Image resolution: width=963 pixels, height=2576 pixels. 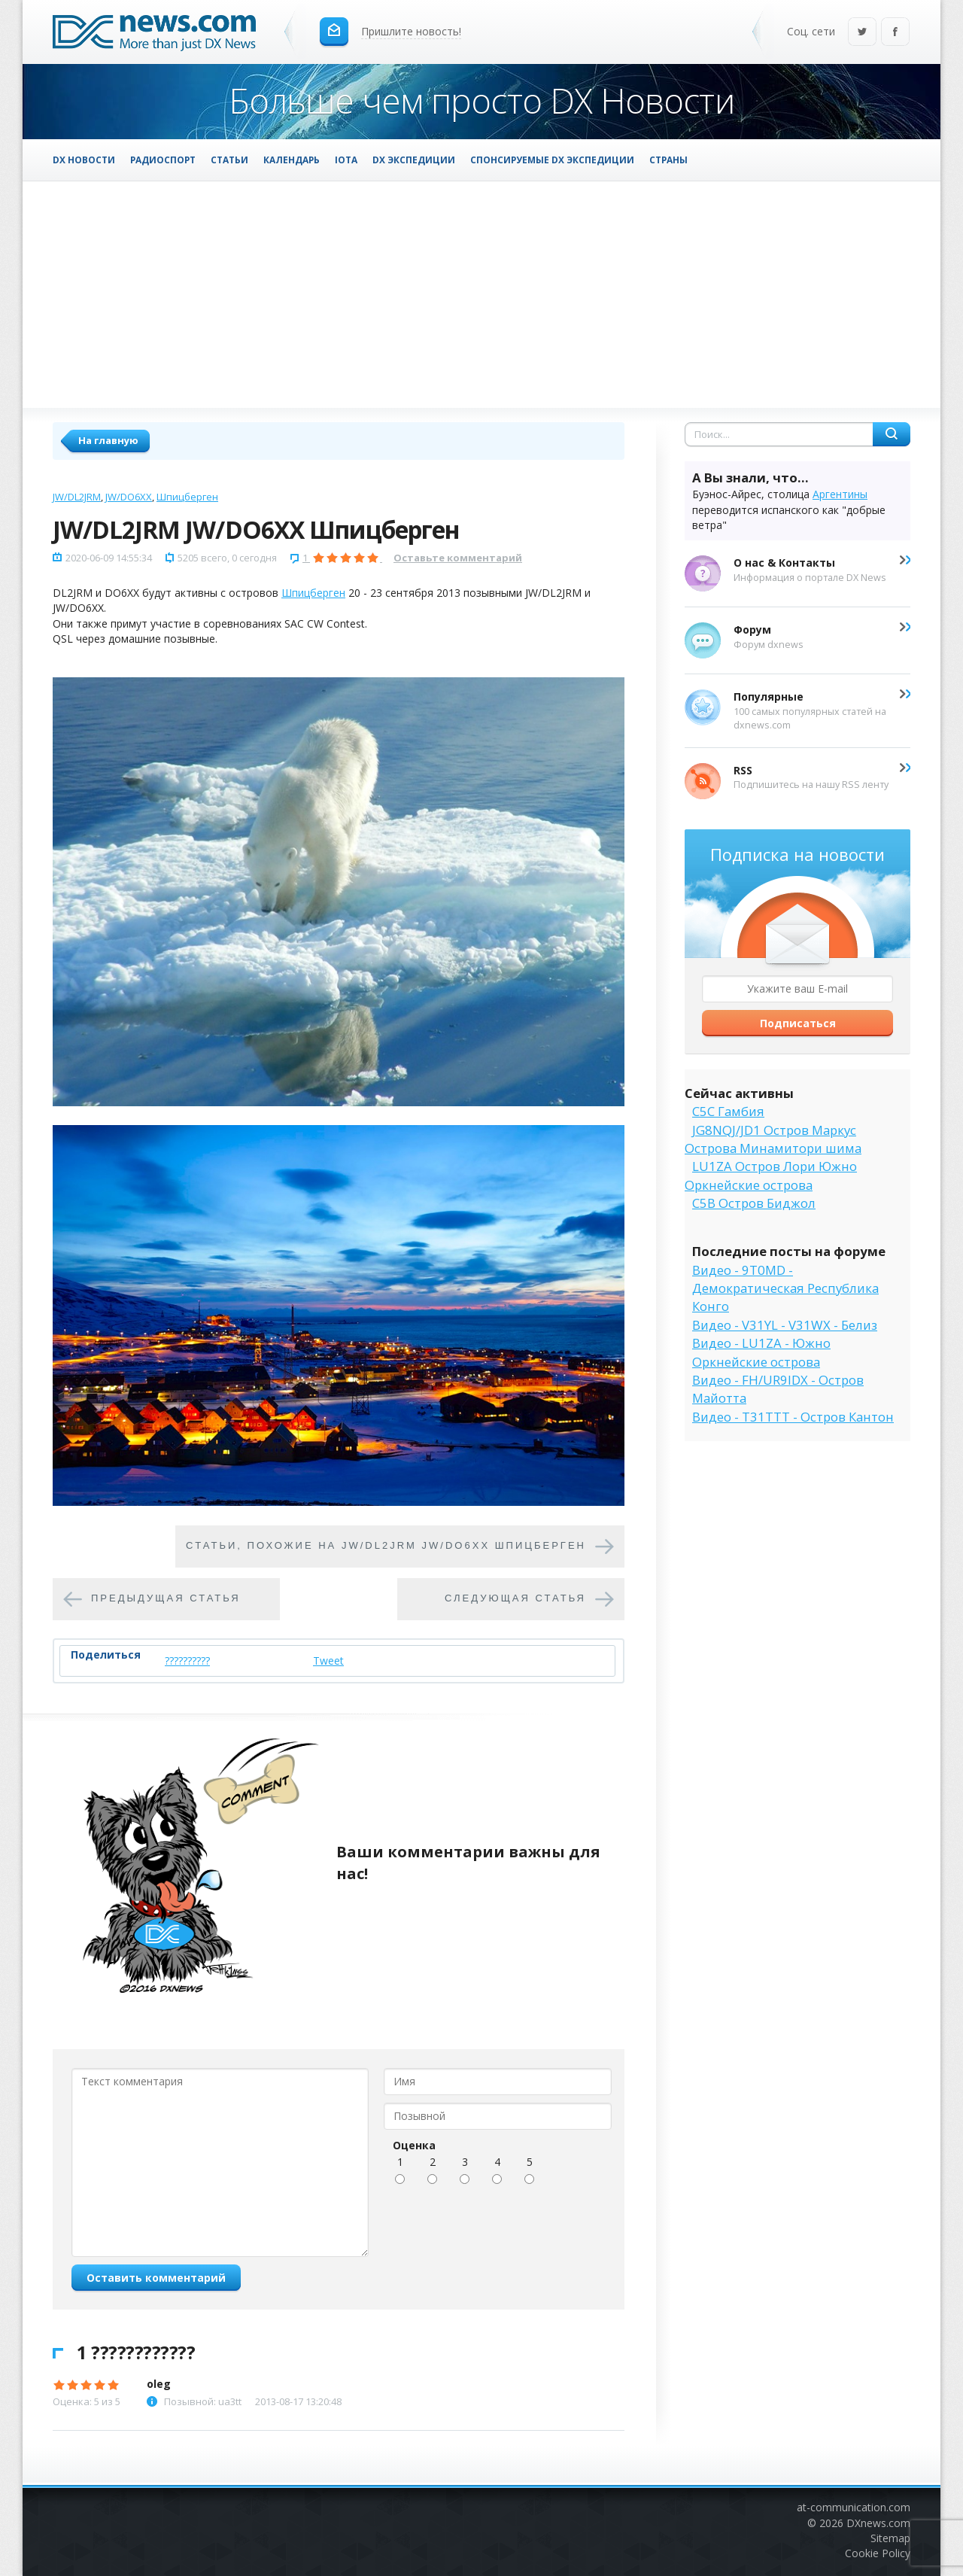 I want to click on Радиоспорт, so click(x=163, y=160).